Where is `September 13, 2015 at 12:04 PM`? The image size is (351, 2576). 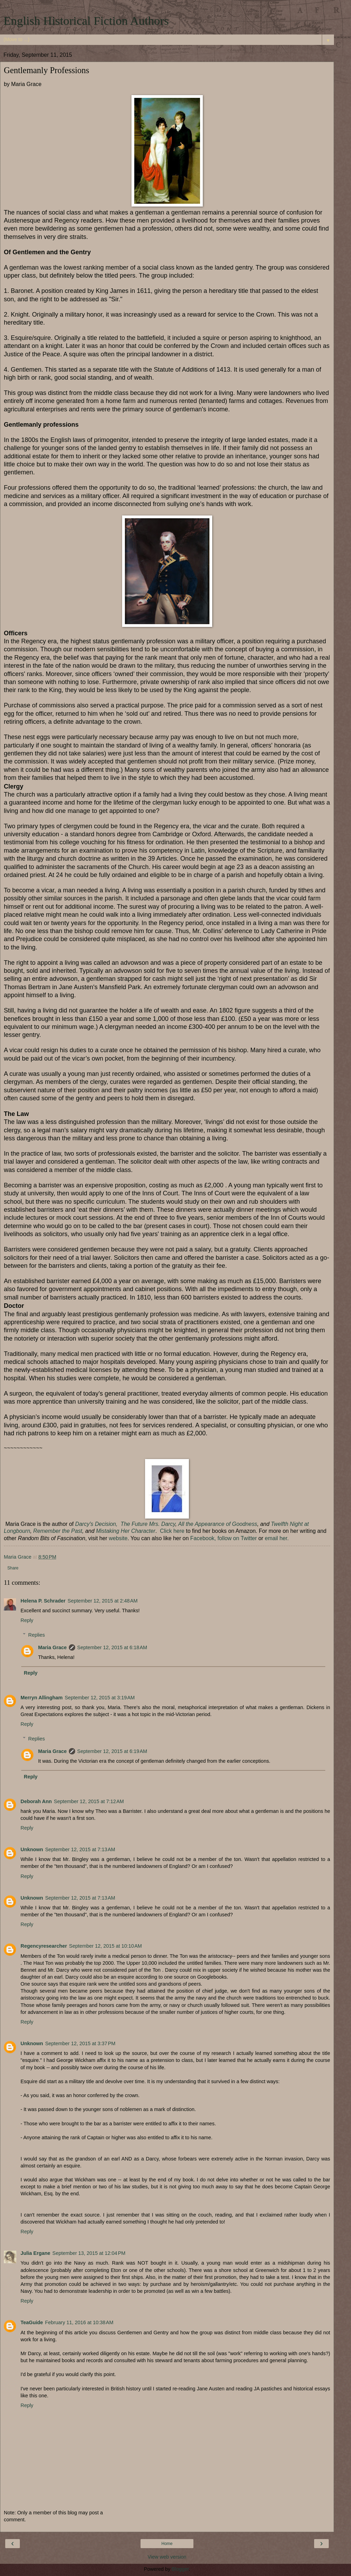
September 13, 2015 at 12:04 PM is located at coordinates (89, 2253).